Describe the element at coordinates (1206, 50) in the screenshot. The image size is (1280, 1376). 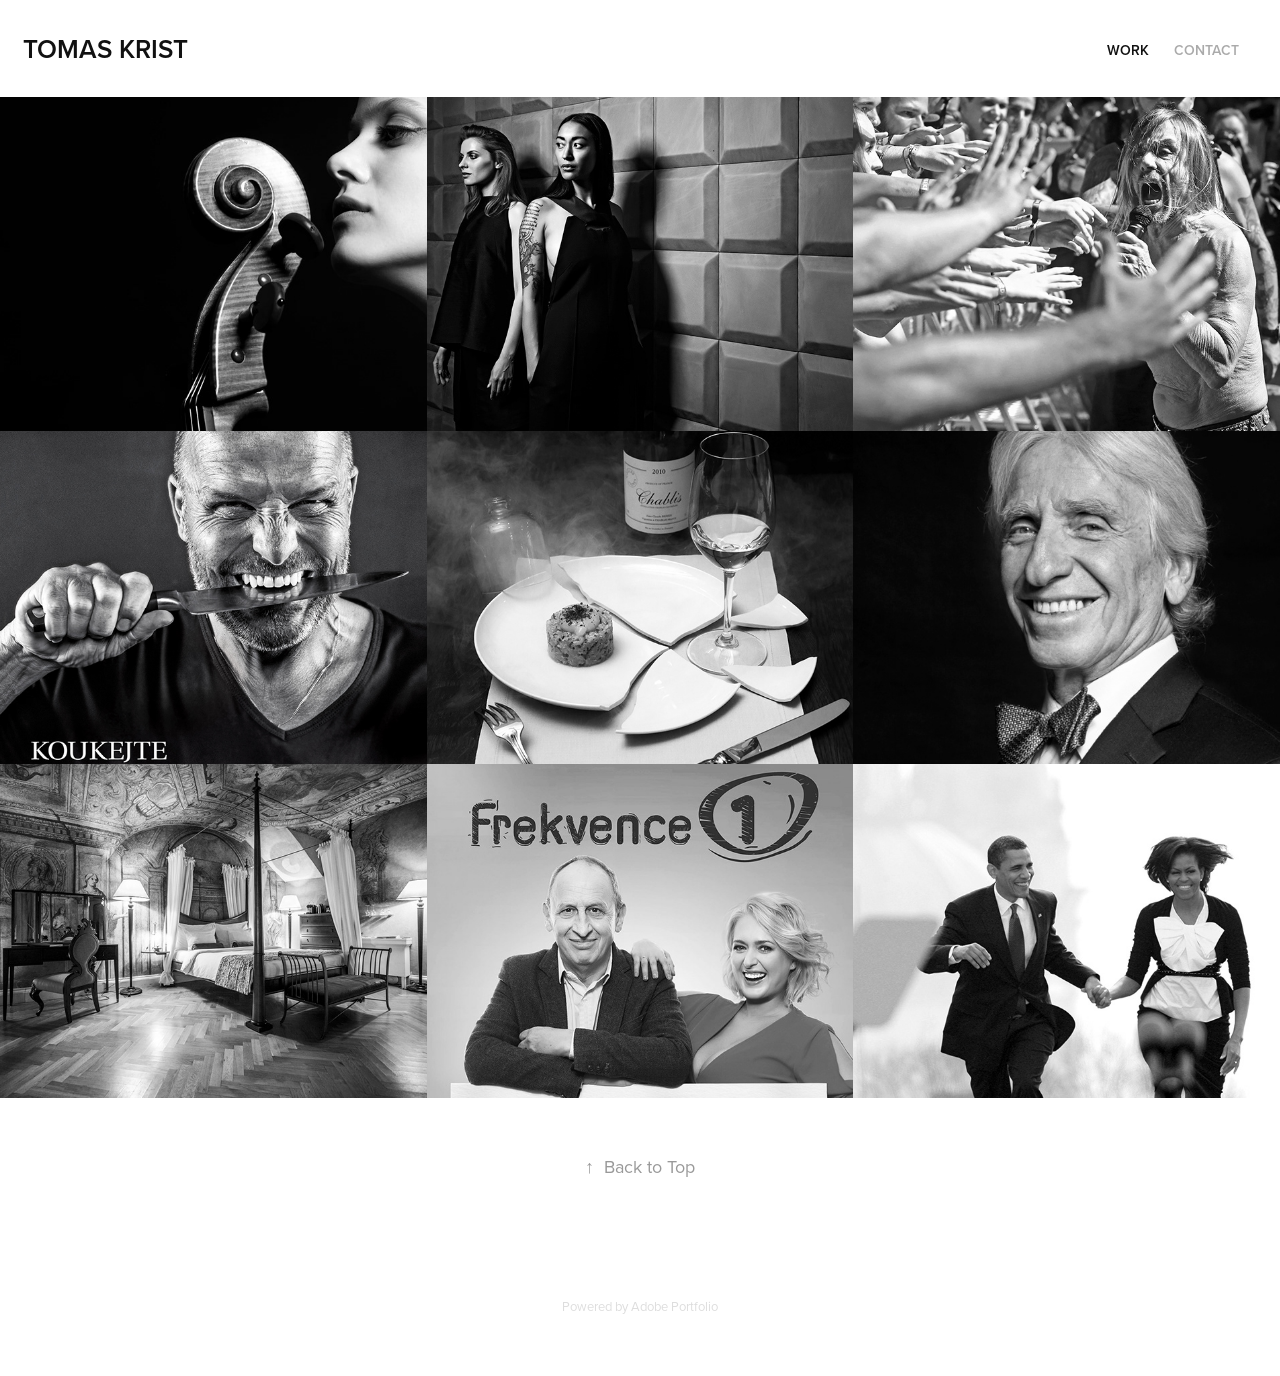
I see `Contact` at that location.